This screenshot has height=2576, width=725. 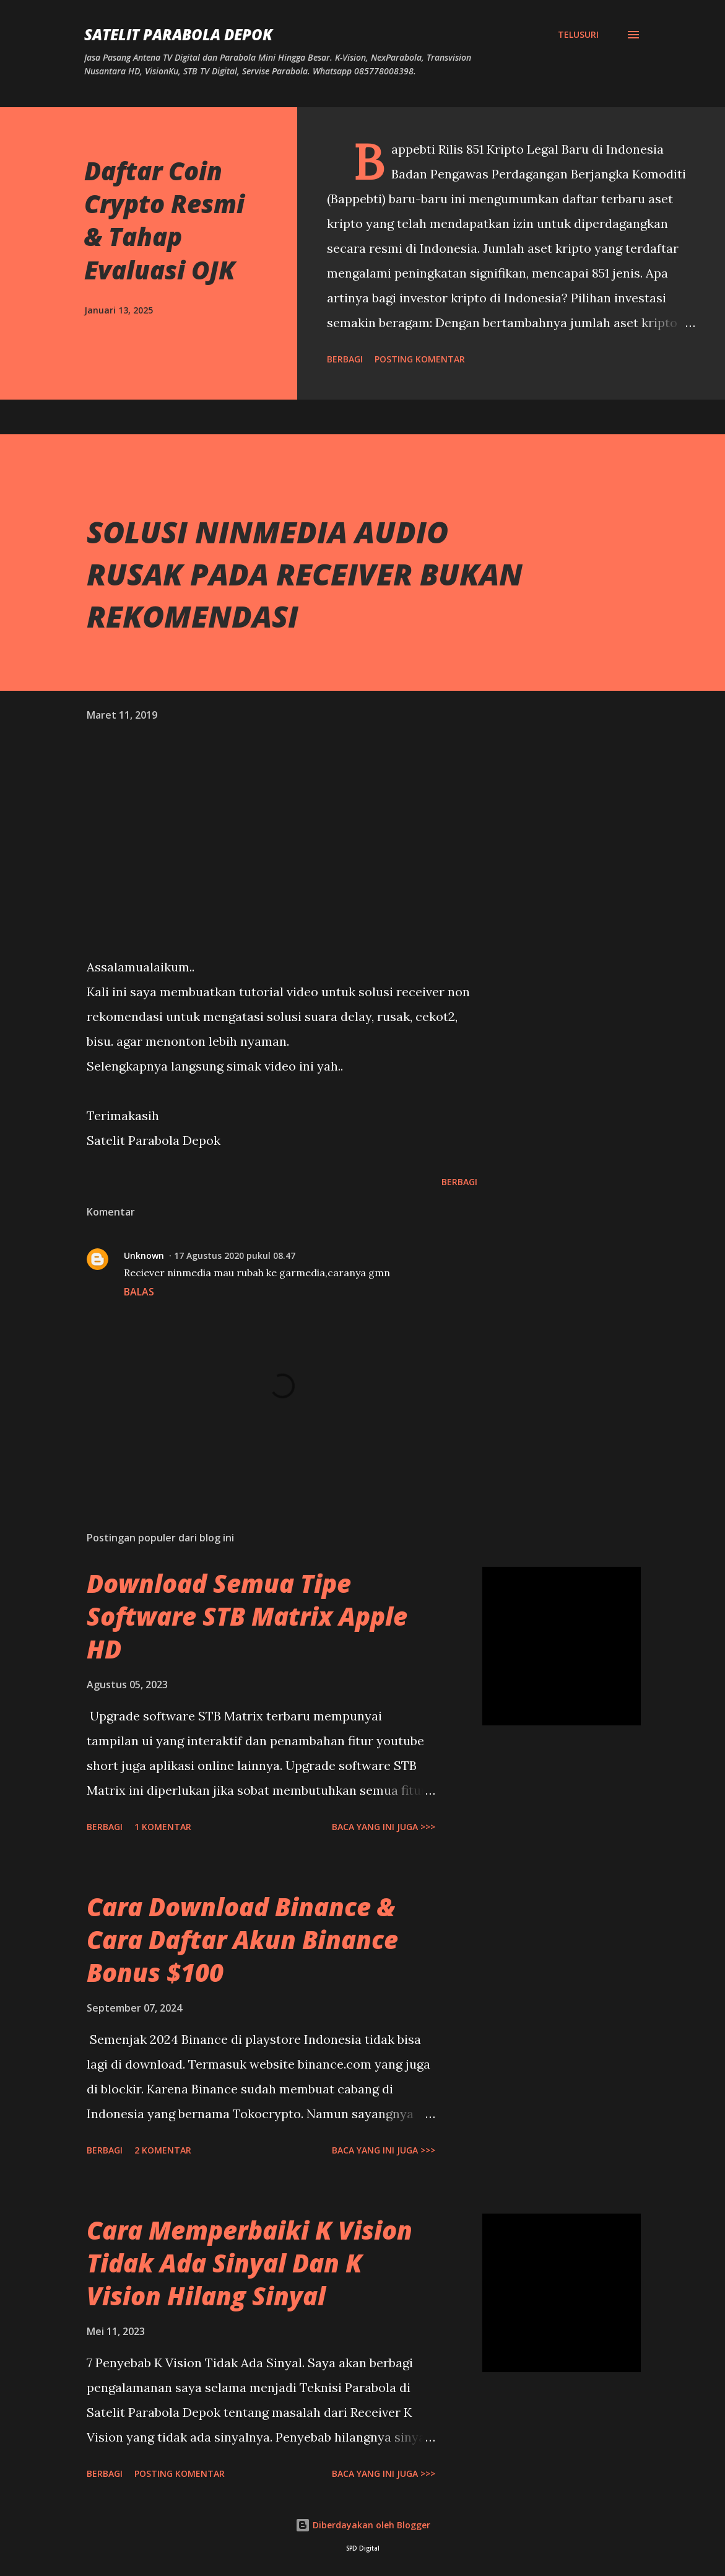 What do you see at coordinates (383, 1827) in the screenshot?
I see `Baca yang ini juga >>>` at bounding box center [383, 1827].